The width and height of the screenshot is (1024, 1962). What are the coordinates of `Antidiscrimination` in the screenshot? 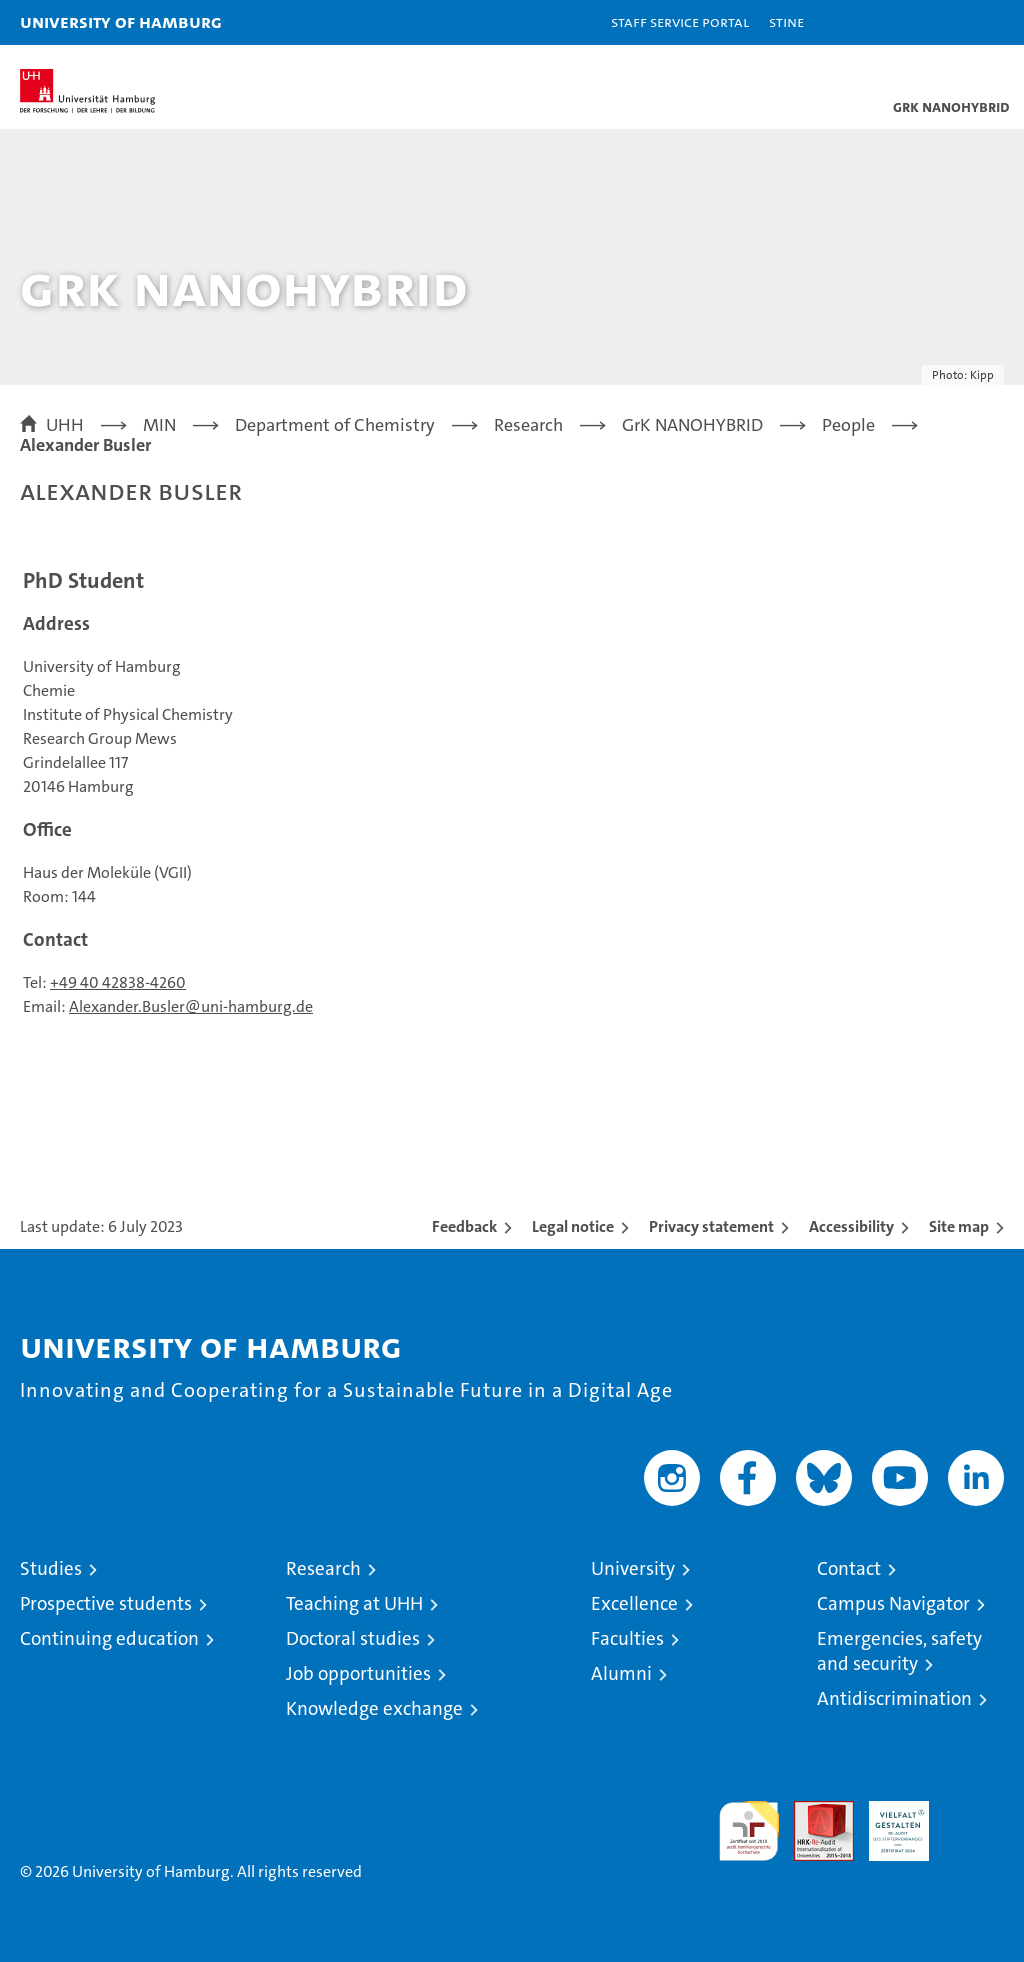 It's located at (894, 1698).